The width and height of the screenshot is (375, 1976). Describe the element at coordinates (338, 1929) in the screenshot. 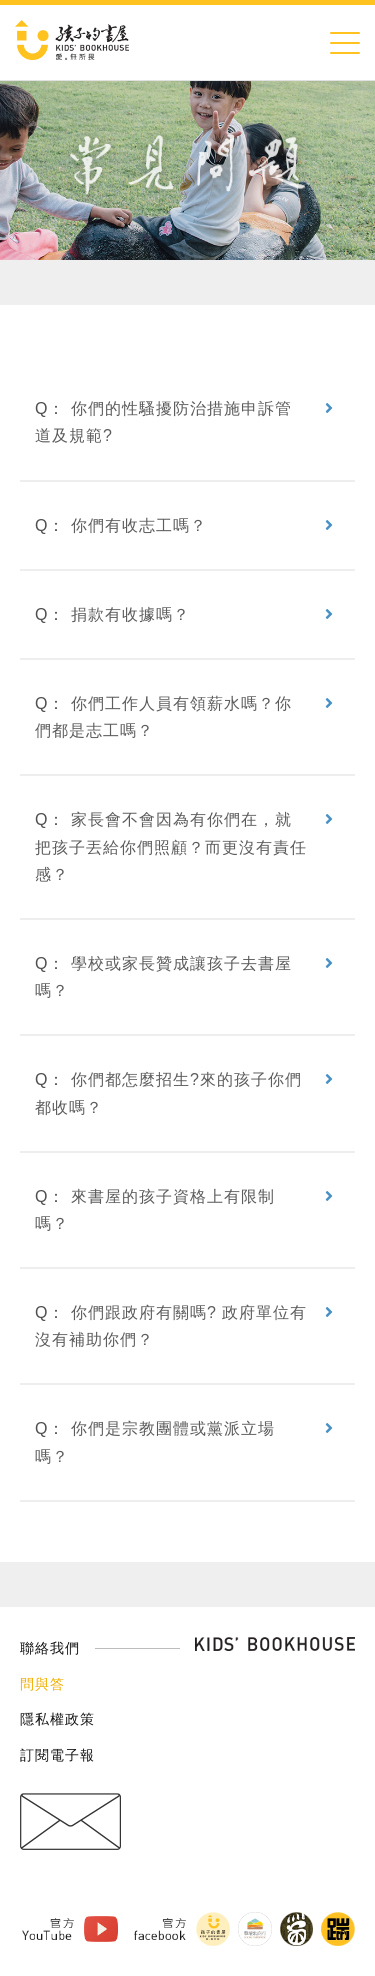

I see `踹音樂 Facebook` at that location.